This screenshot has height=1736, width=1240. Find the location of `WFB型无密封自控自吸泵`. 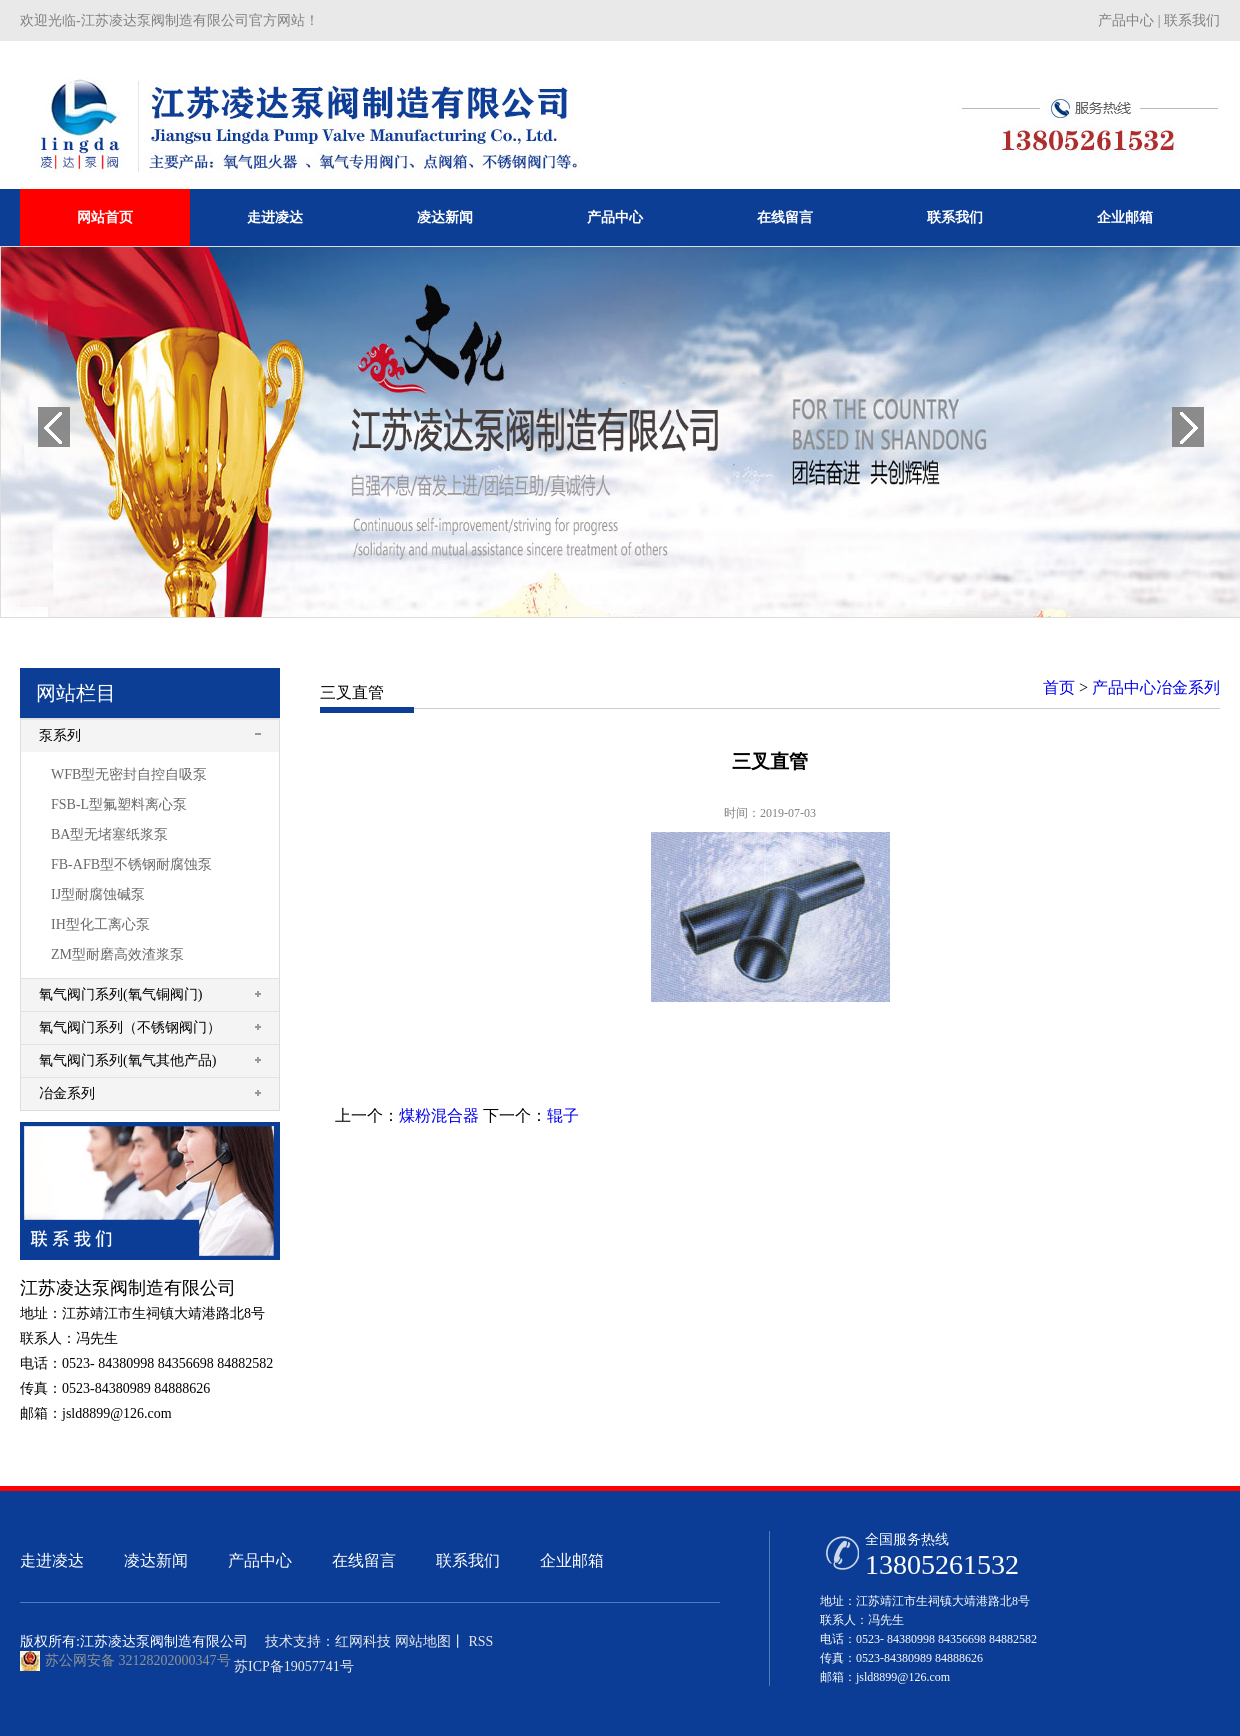

WFB型无密封自控自吸泵 is located at coordinates (129, 774).